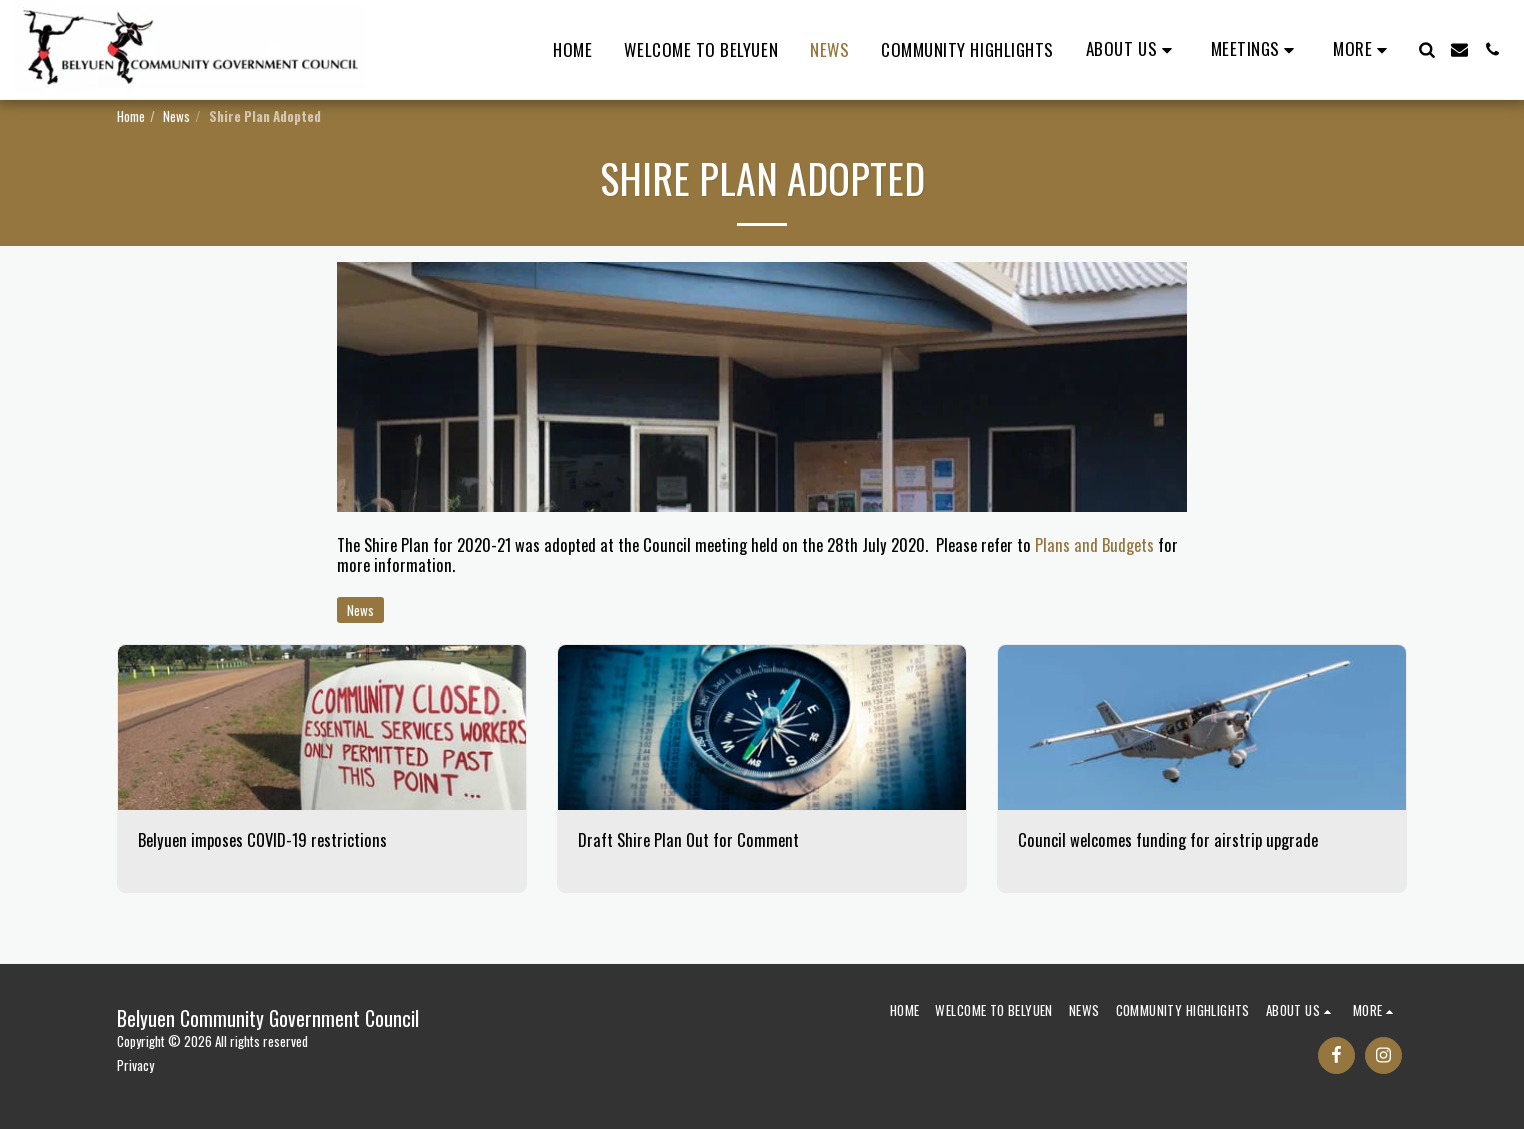 This screenshot has width=1524, height=1129. I want to click on Plans and Budgets, so click(1094, 544).